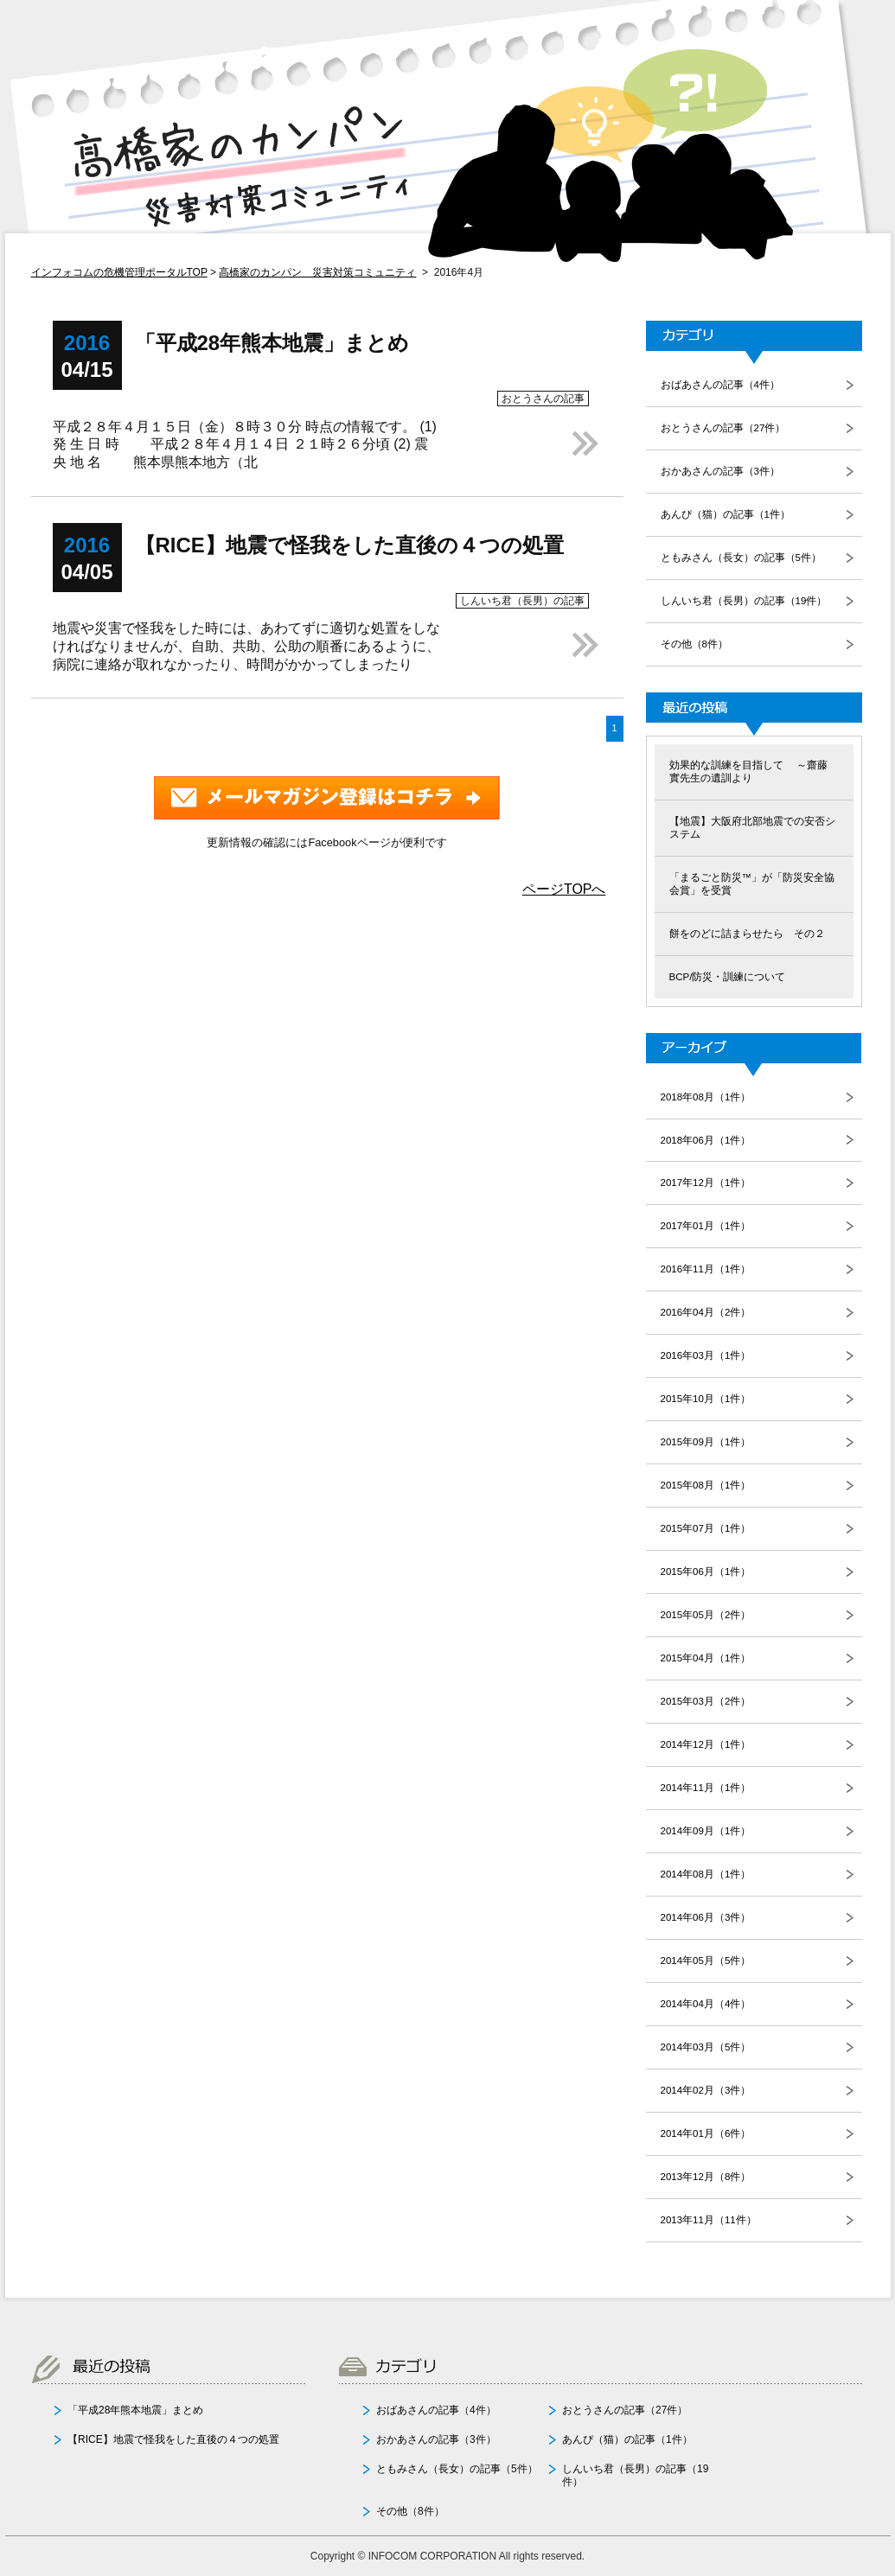 The image size is (895, 2576). Describe the element at coordinates (706, 1831) in the screenshot. I see `2014年09月（1件）` at that location.